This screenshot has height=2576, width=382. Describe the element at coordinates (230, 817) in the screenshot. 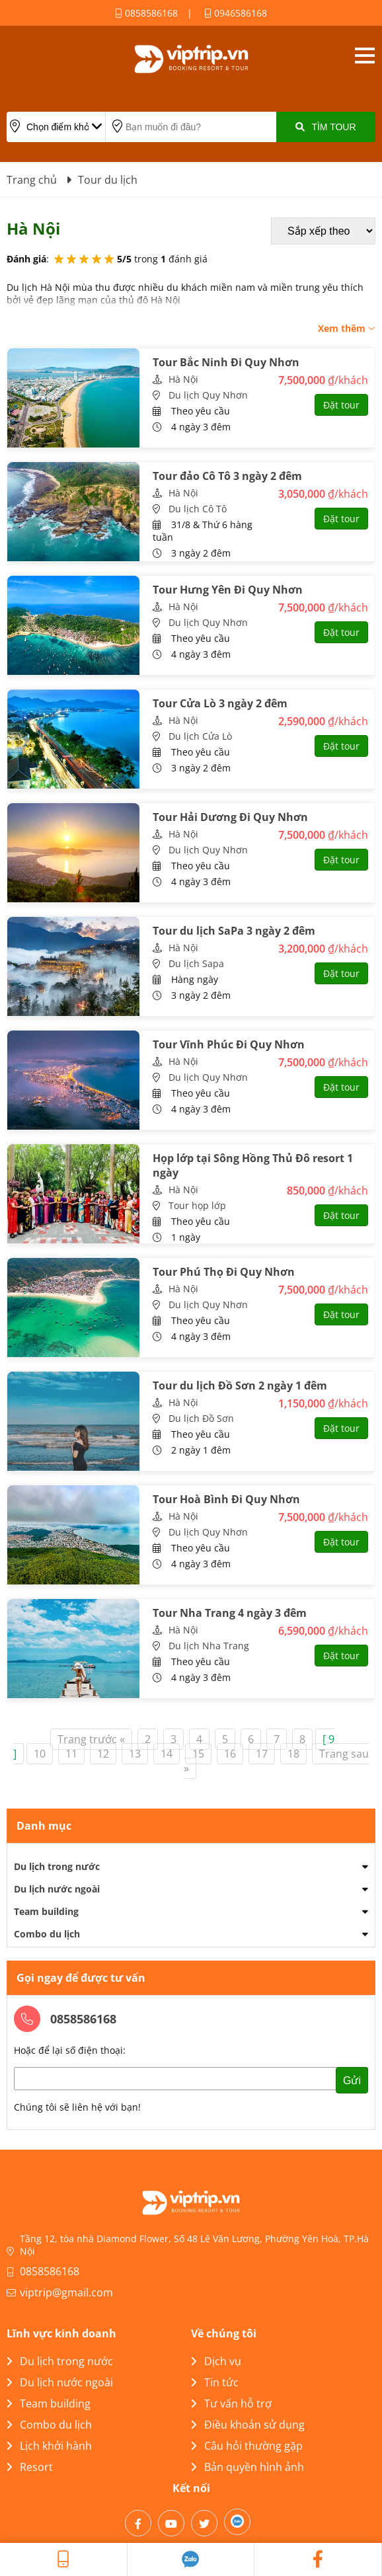

I see `Tour Hải Dương Đi Quy Nhơn` at that location.